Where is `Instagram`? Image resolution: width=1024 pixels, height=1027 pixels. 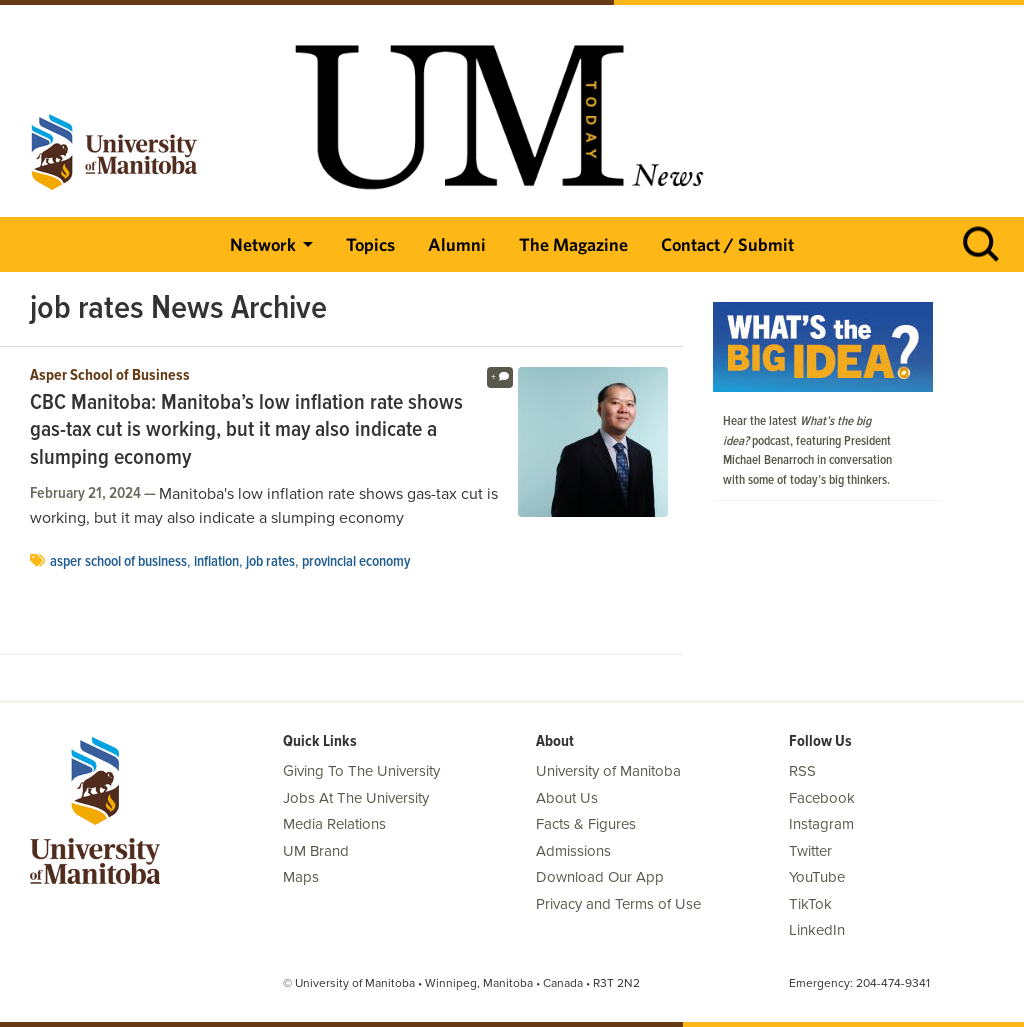
Instagram is located at coordinates (821, 824).